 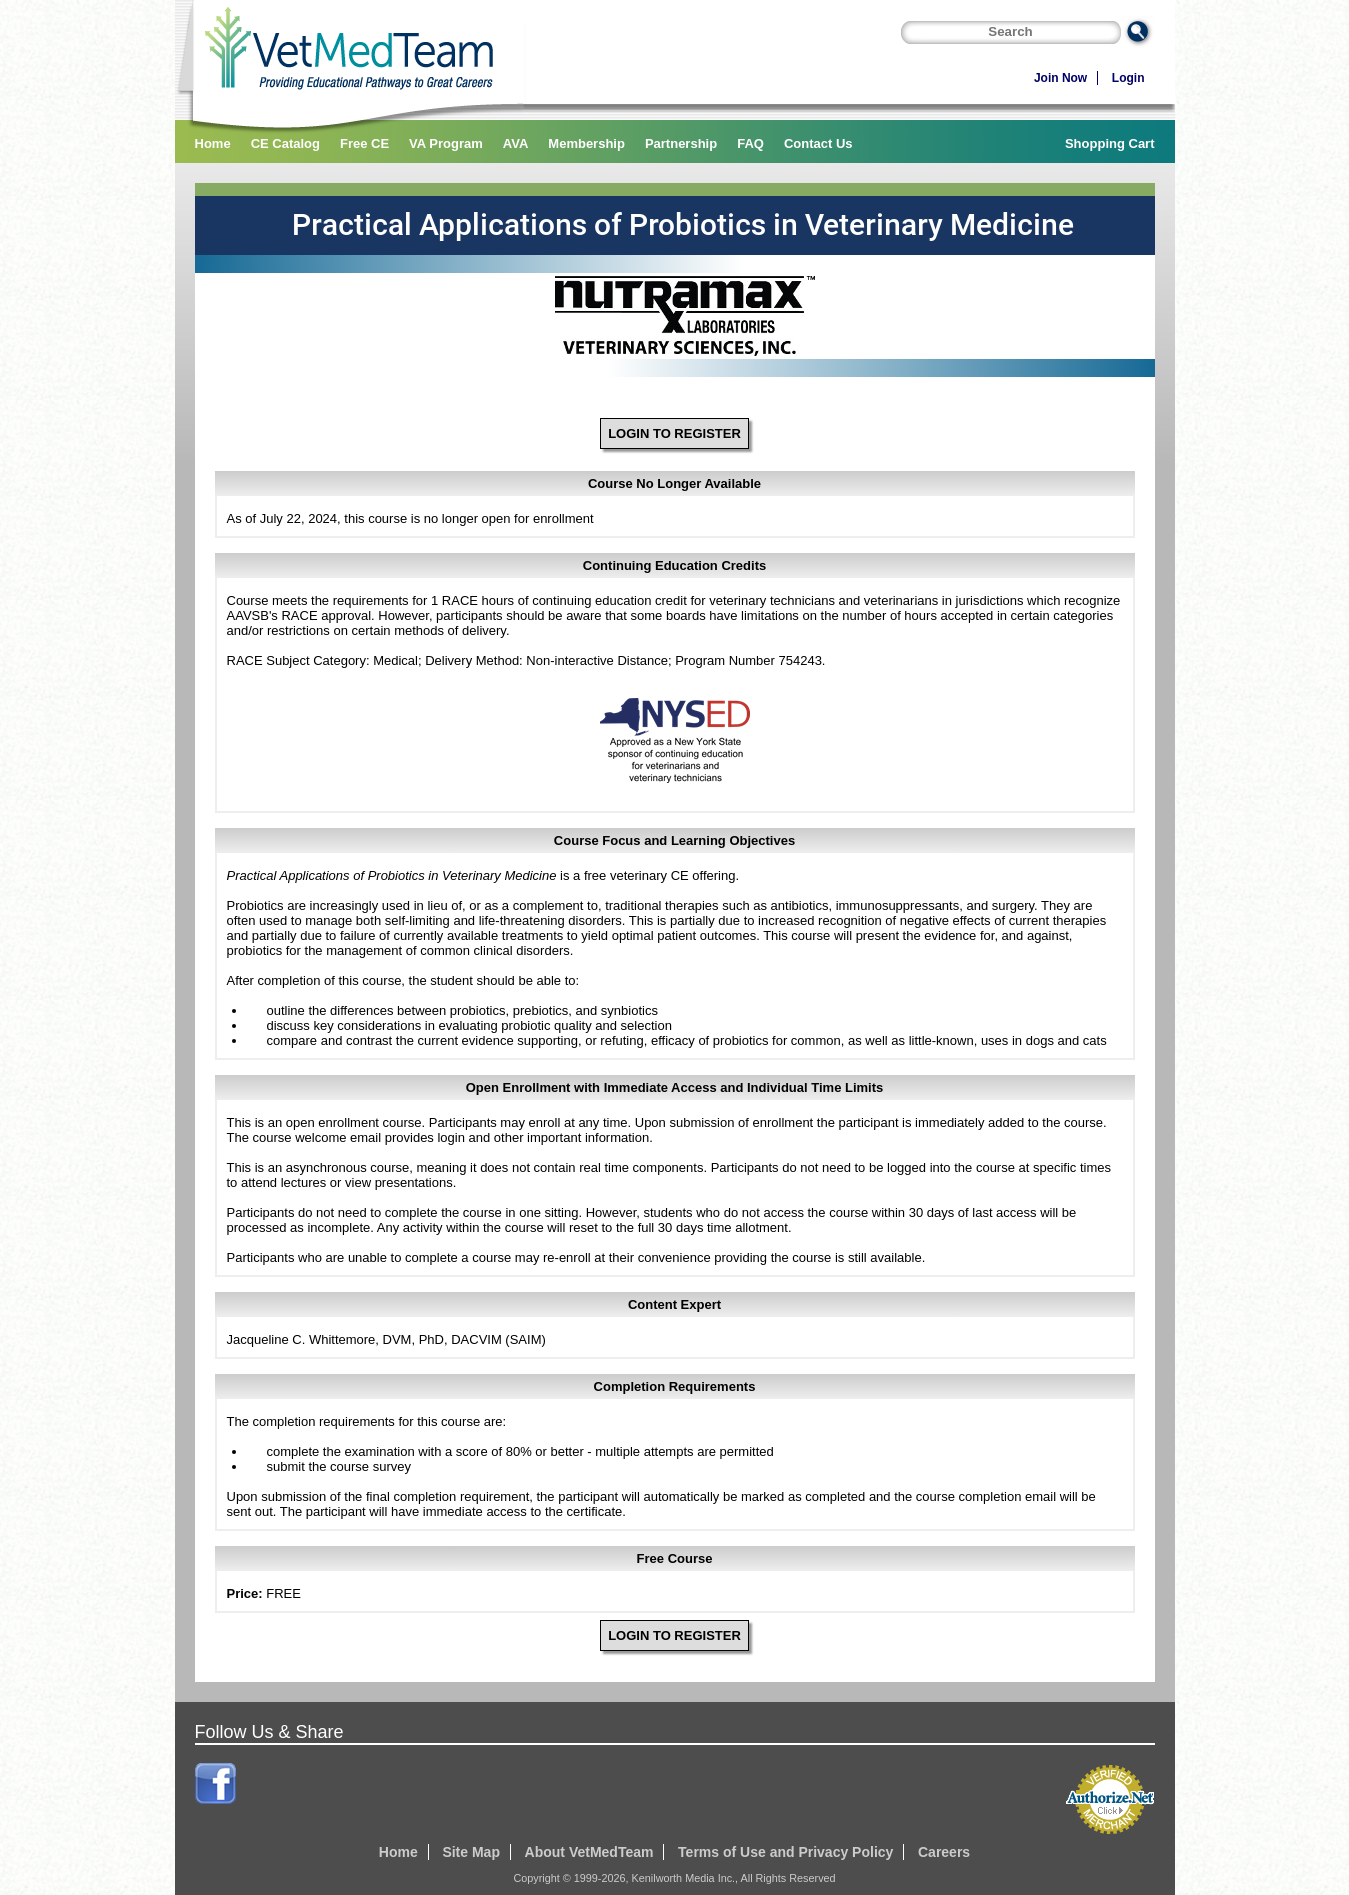 What do you see at coordinates (944, 1852) in the screenshot?
I see `Careers` at bounding box center [944, 1852].